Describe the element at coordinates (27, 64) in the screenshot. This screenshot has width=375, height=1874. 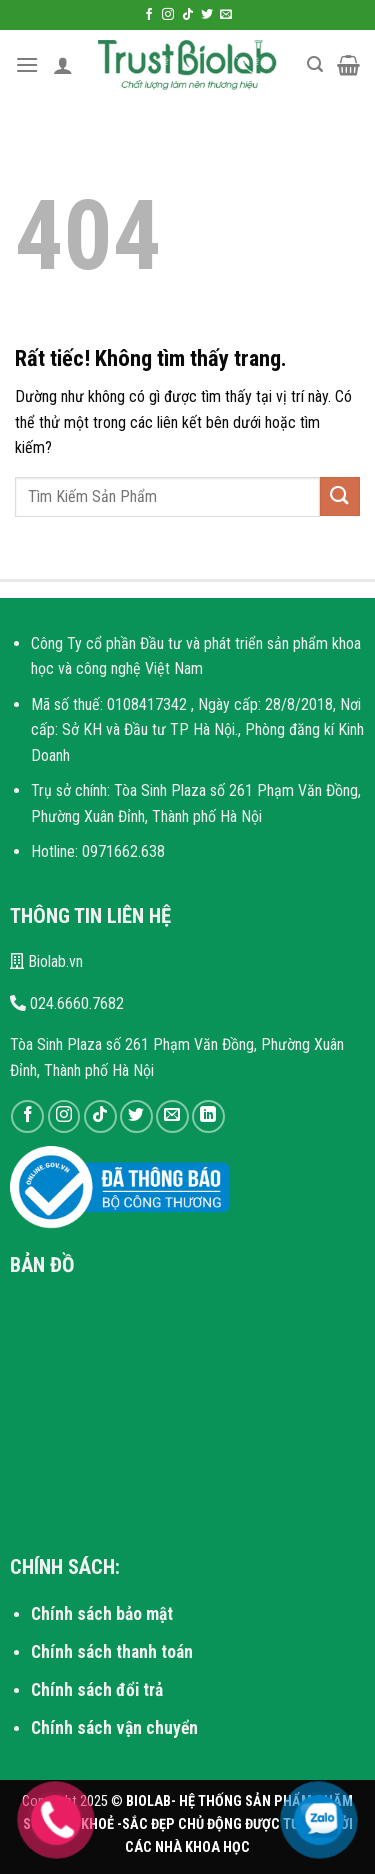
I see `[Menu]` at that location.